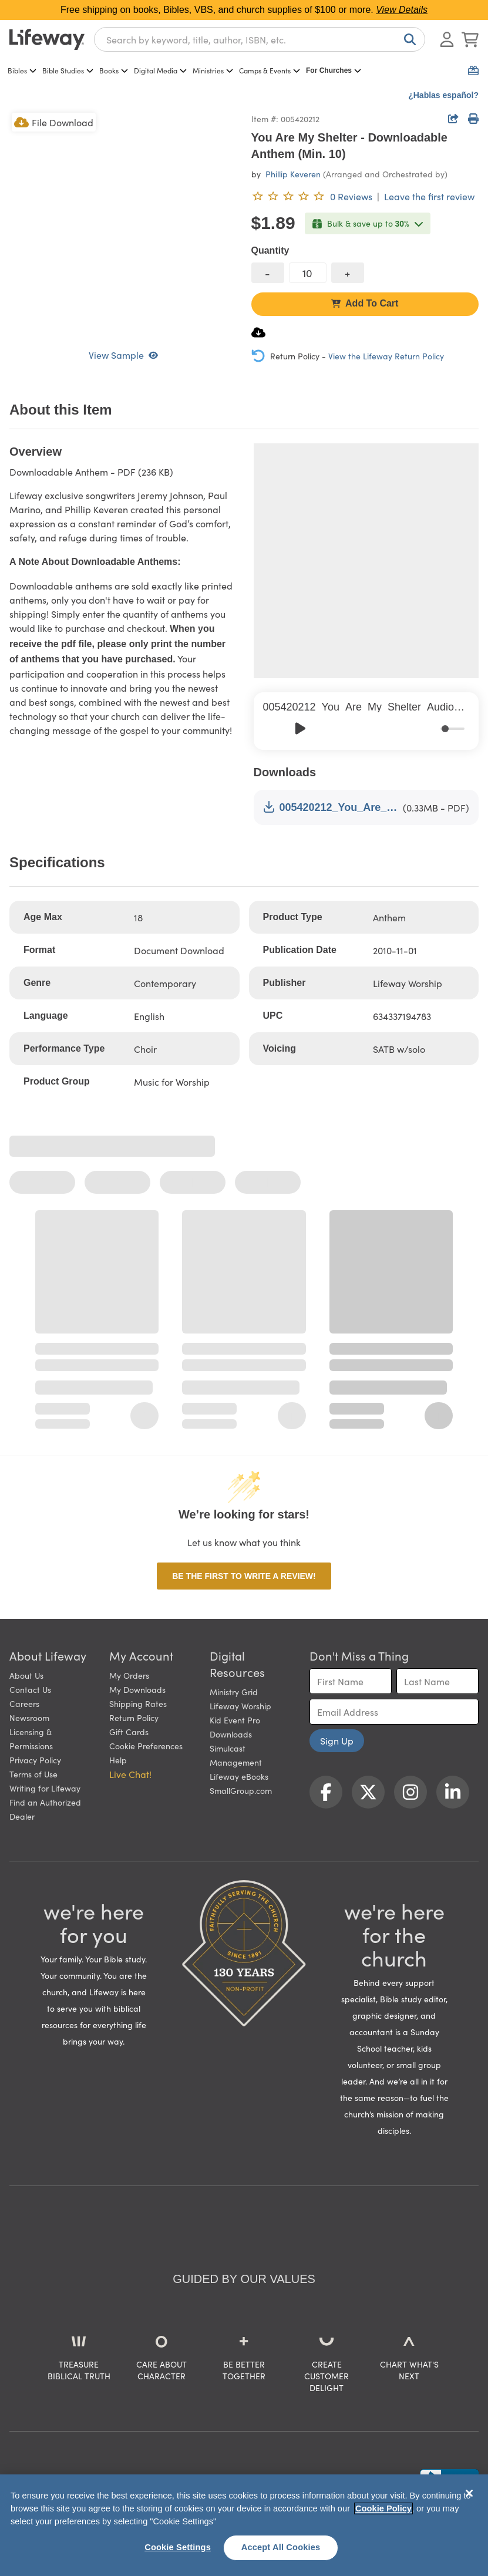 The width and height of the screenshot is (488, 2576). I want to click on Digital Media, so click(160, 70).